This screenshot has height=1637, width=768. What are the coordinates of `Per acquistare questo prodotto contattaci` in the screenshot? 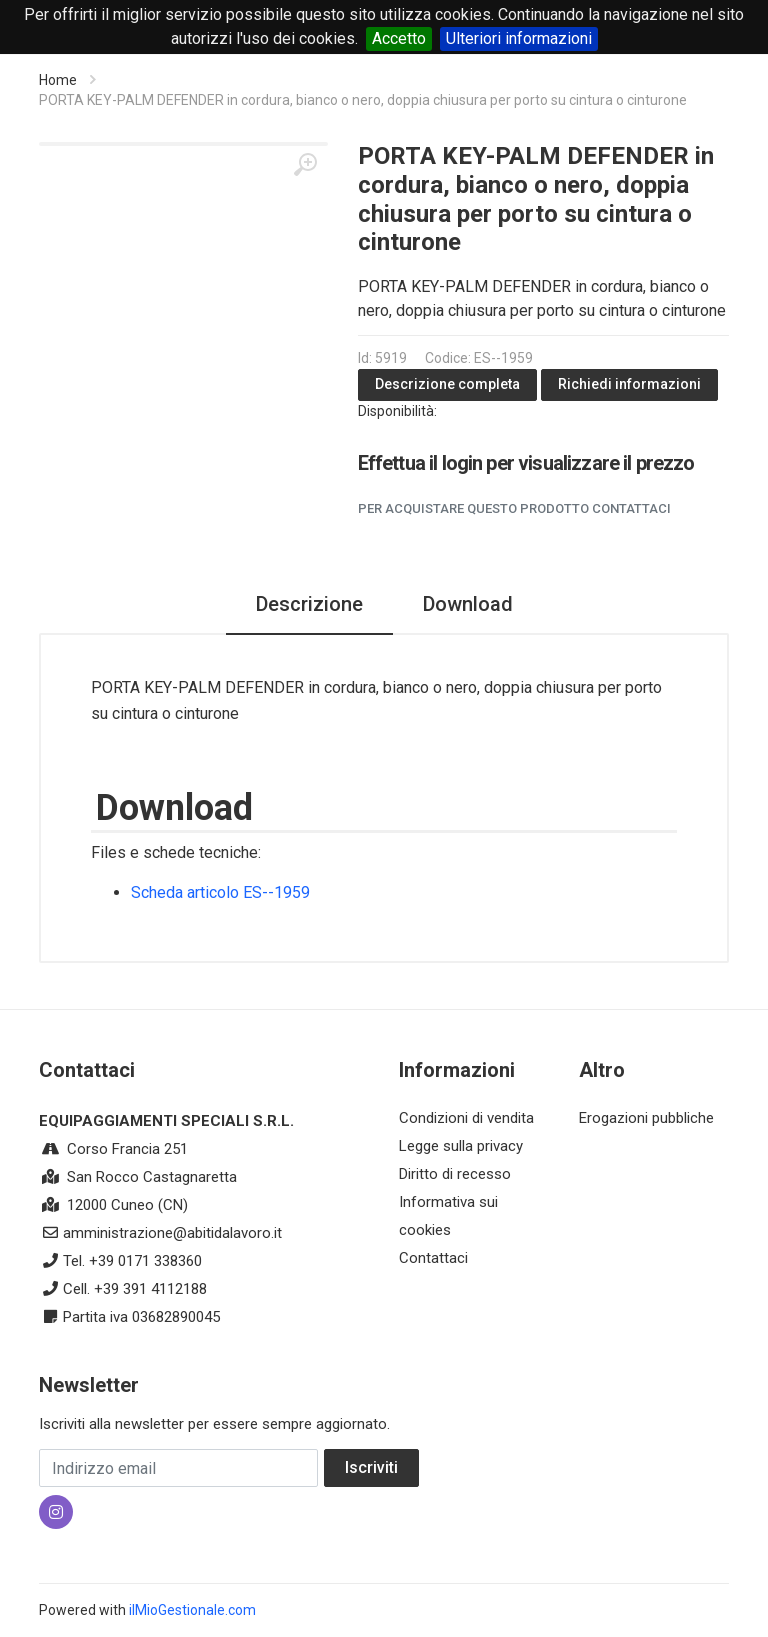 It's located at (514, 508).